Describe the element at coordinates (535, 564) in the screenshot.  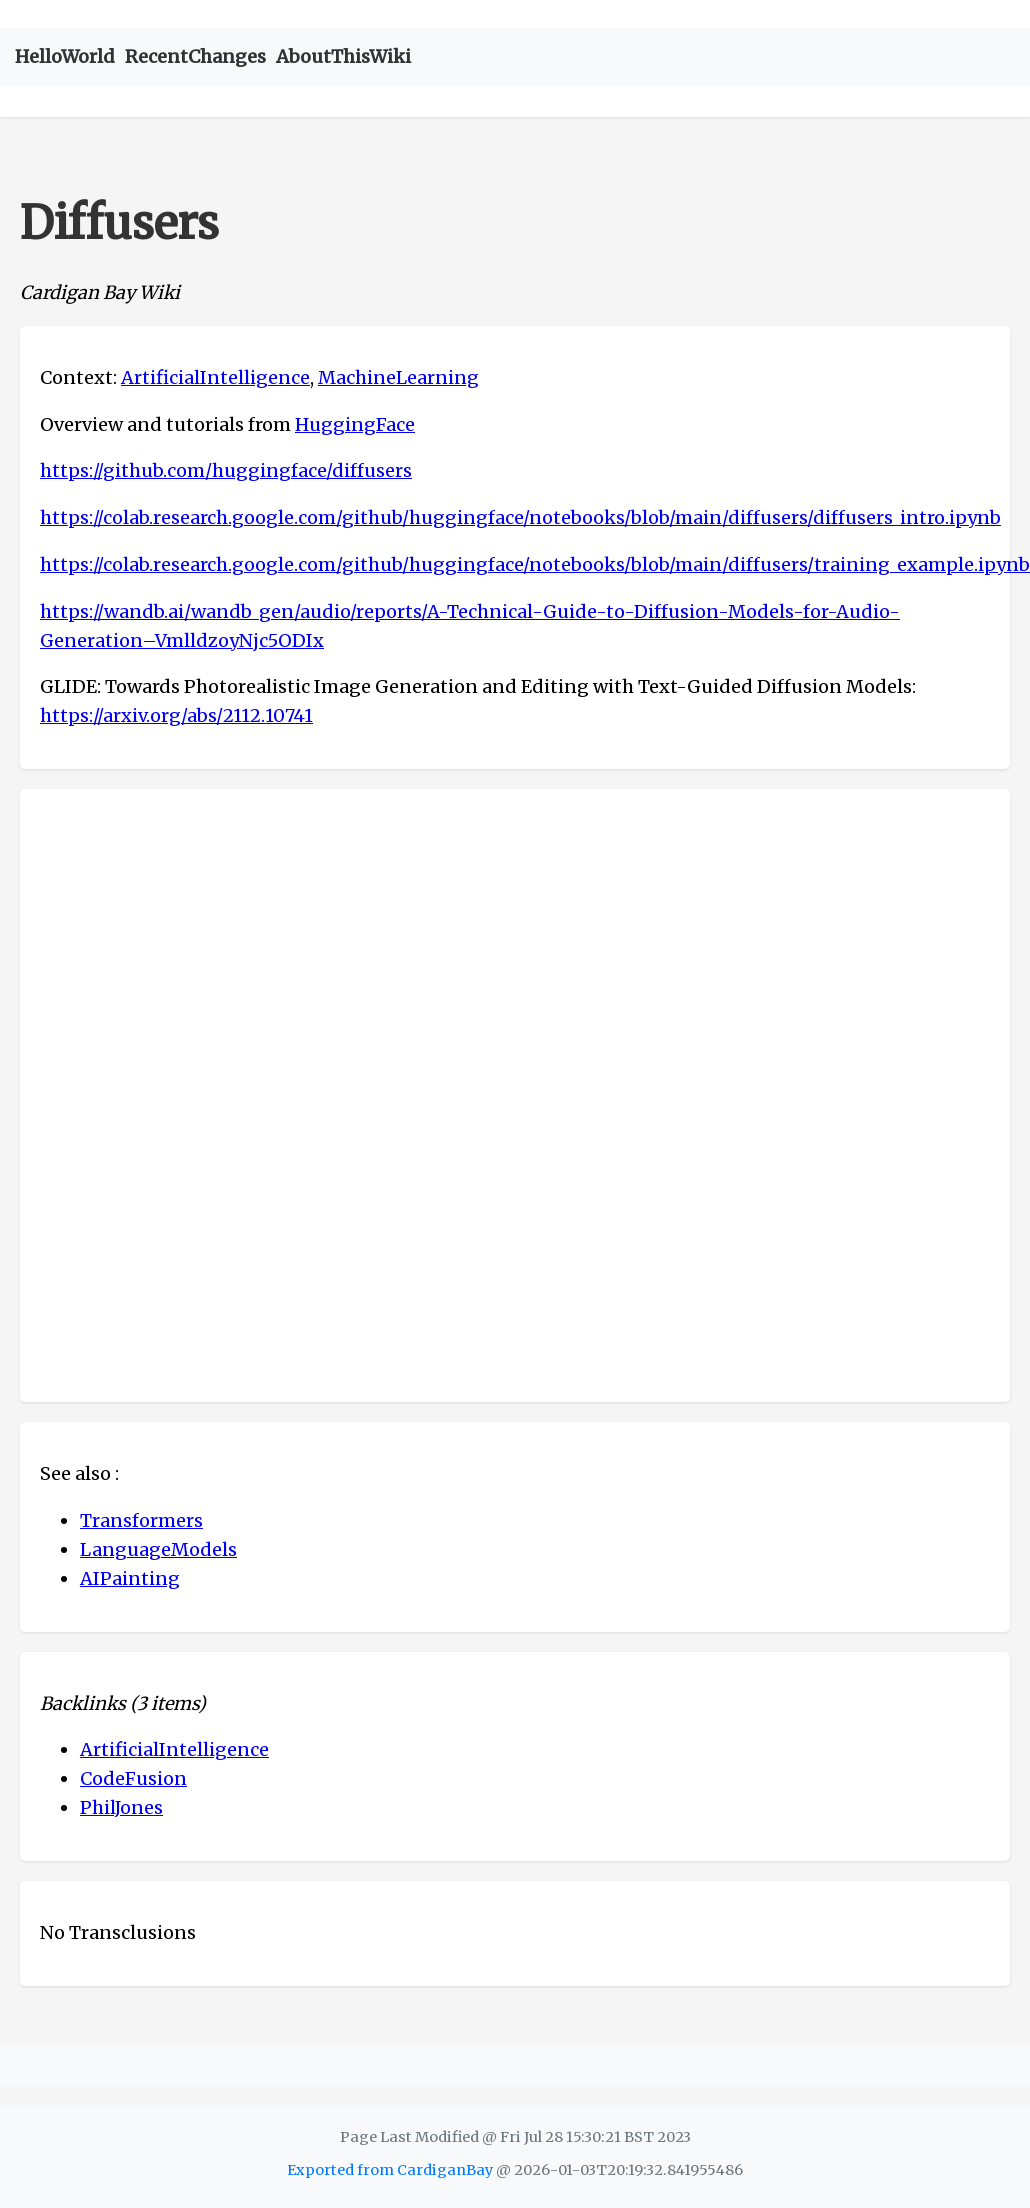
I see `https://colab.research.google.com/github/huggingface/notebooks/blob/main/diffusers/training_example.ipynb` at that location.